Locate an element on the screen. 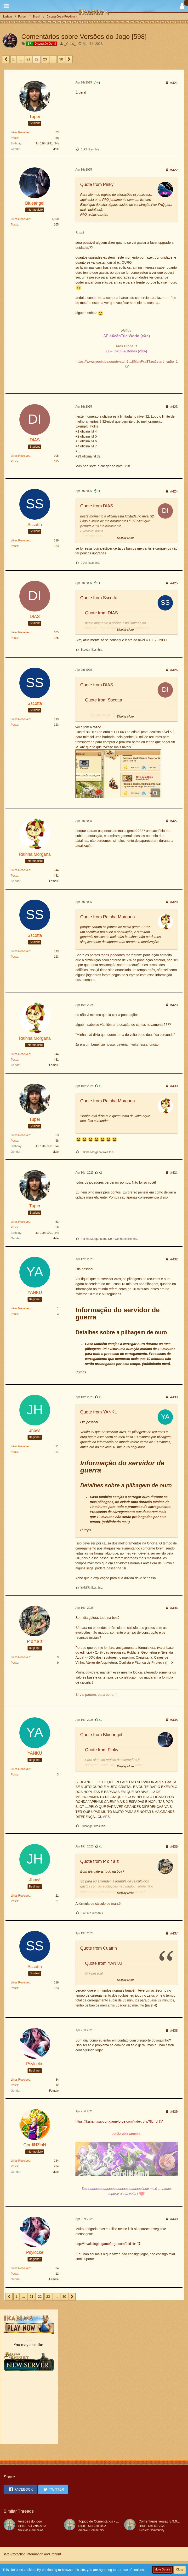  https://ikariam.support.gameforge.com/index.php?fld=pt is located at coordinates (116, 2121).